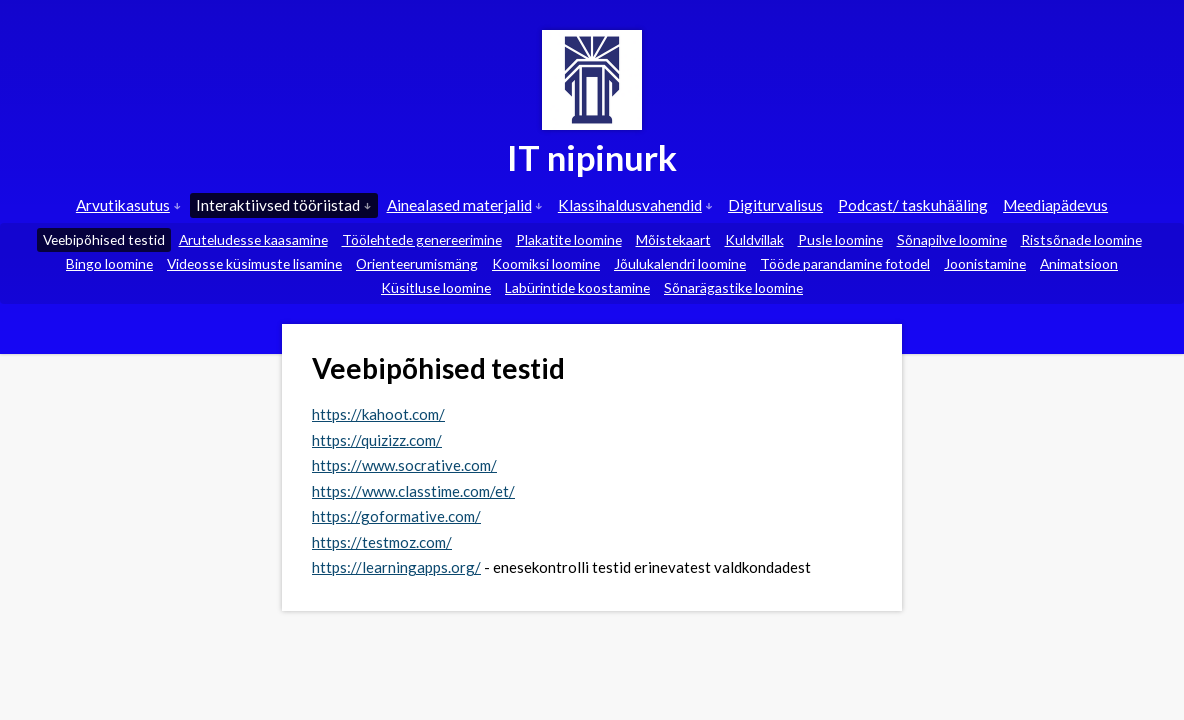 The width and height of the screenshot is (1184, 720). Describe the element at coordinates (382, 542) in the screenshot. I see `https://testmoz.com/` at that location.